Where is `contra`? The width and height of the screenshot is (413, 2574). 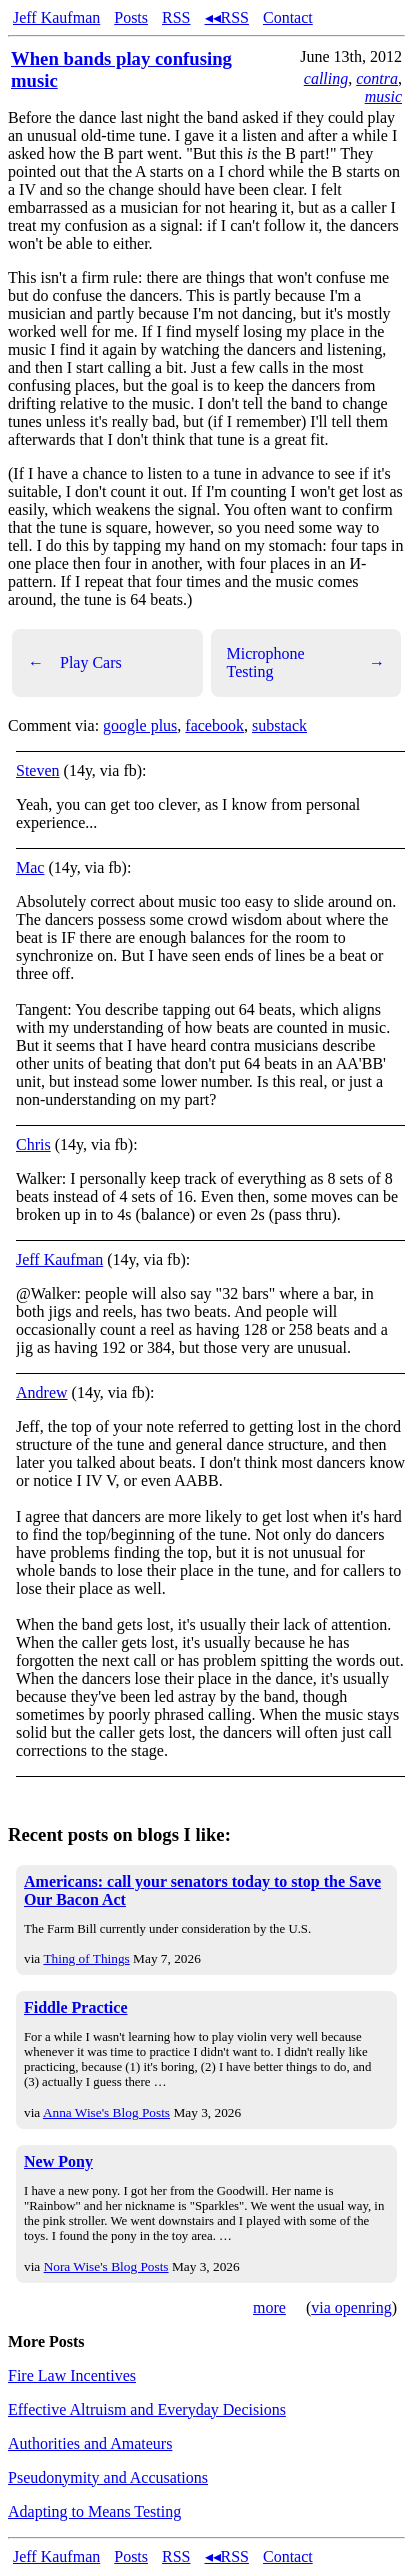
contra is located at coordinates (377, 78).